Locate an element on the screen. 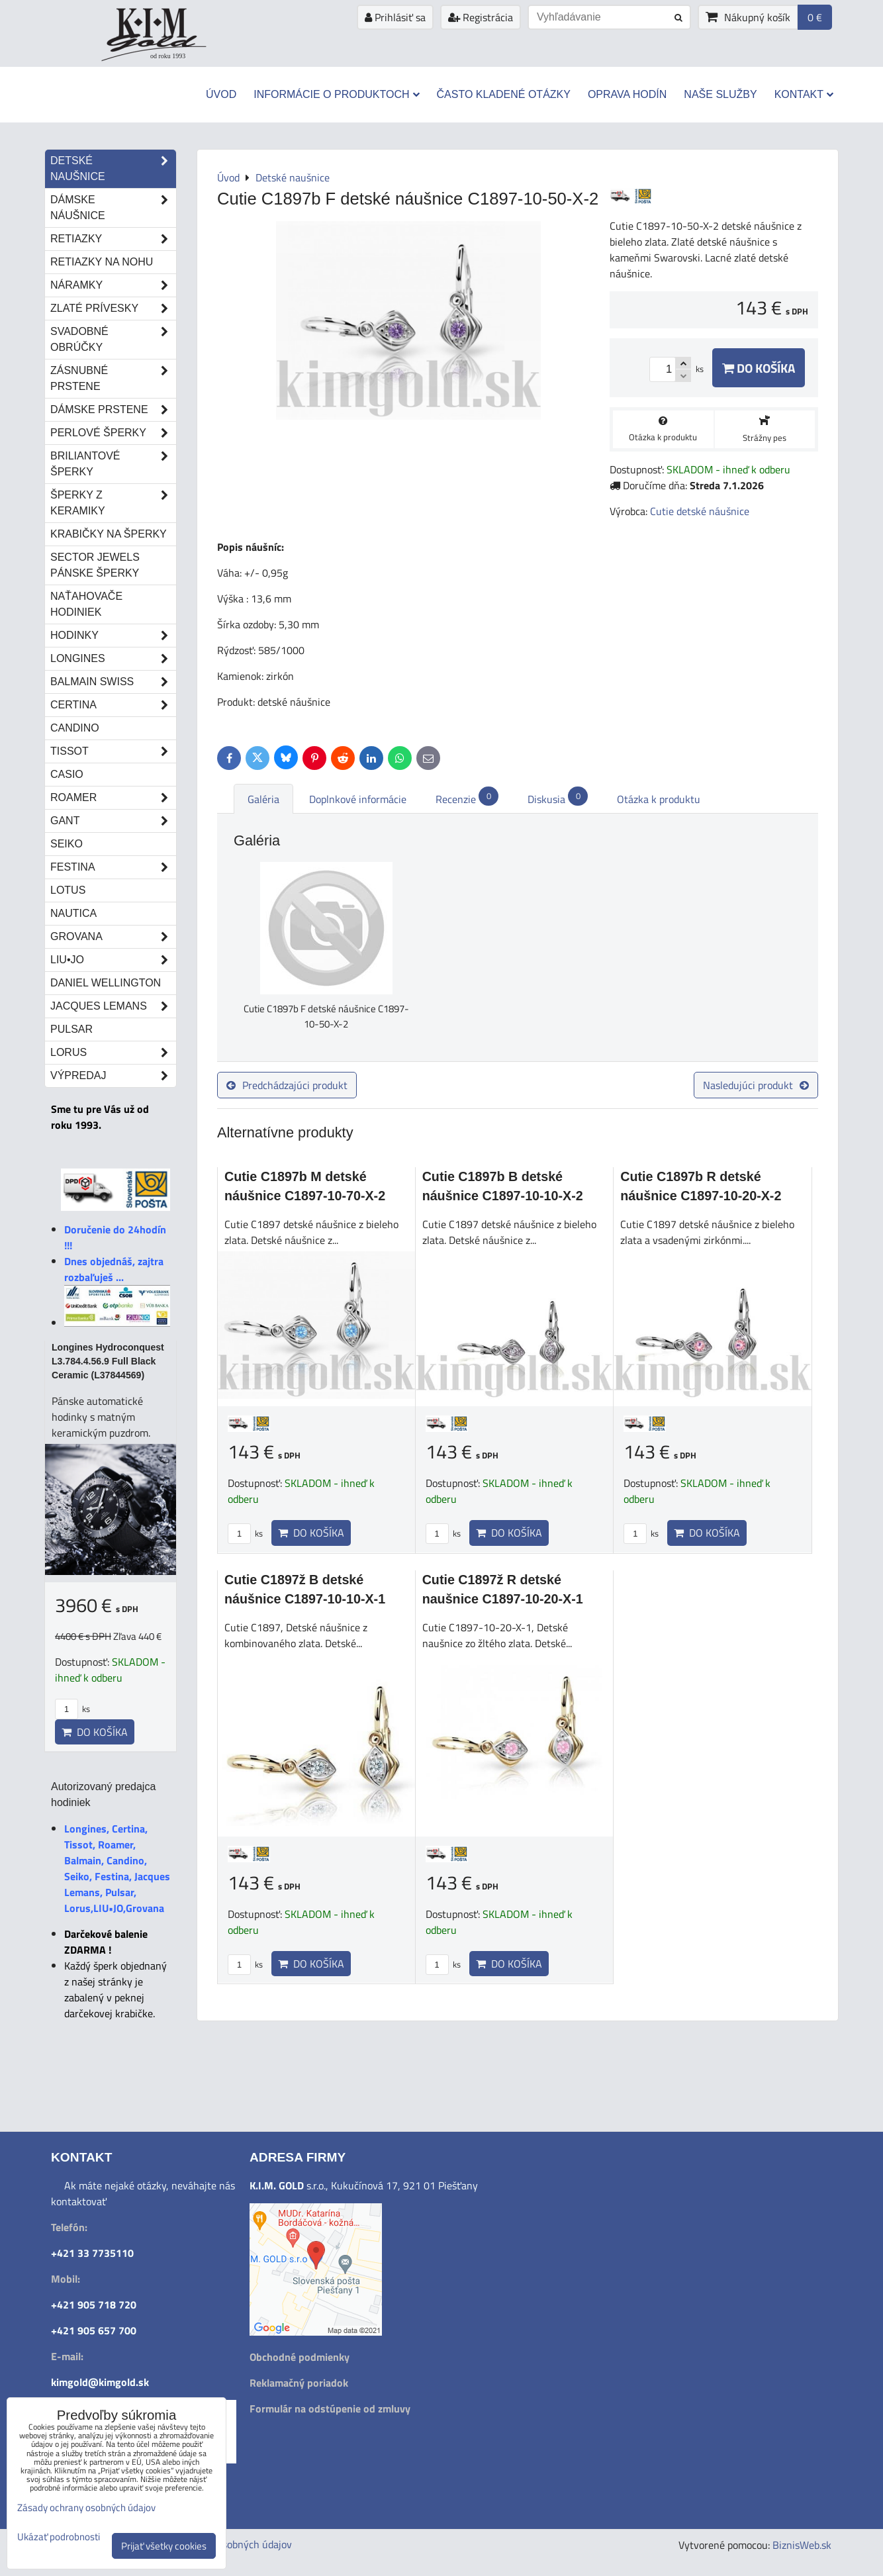 The height and width of the screenshot is (2576, 883). Dámske náušnice is located at coordinates (113, 208).